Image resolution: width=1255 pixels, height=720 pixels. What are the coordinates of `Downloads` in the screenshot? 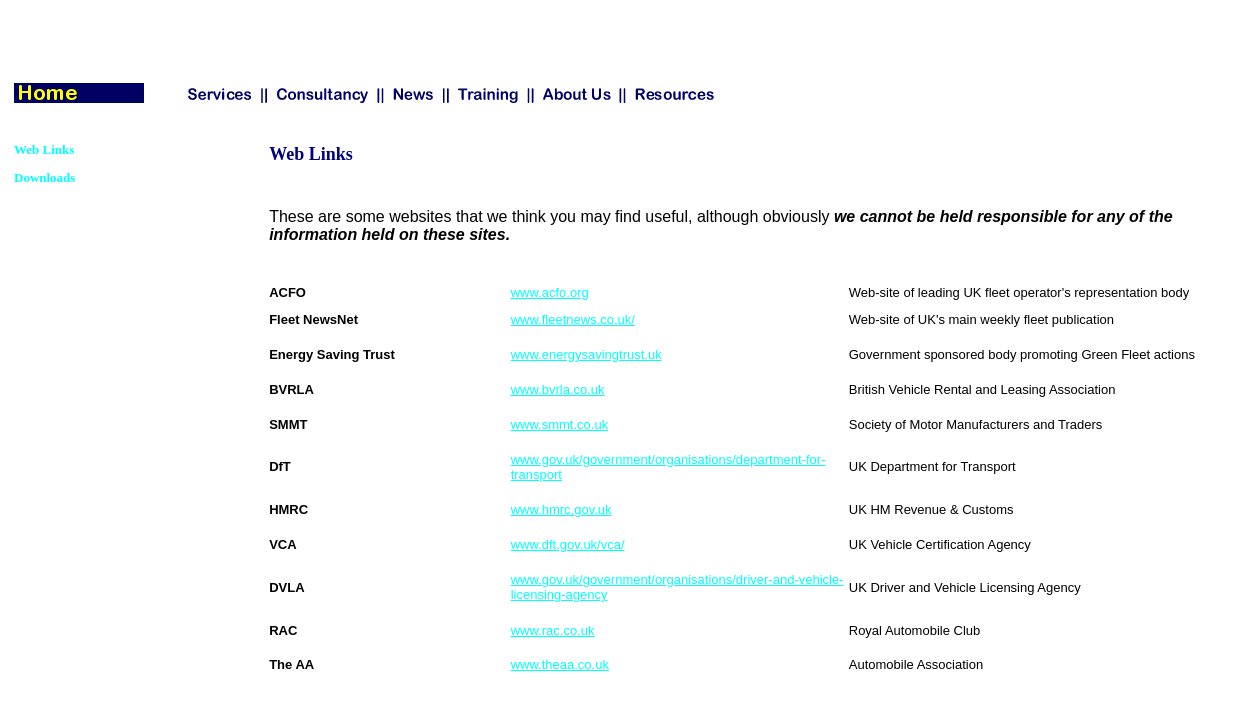 It's located at (44, 177).